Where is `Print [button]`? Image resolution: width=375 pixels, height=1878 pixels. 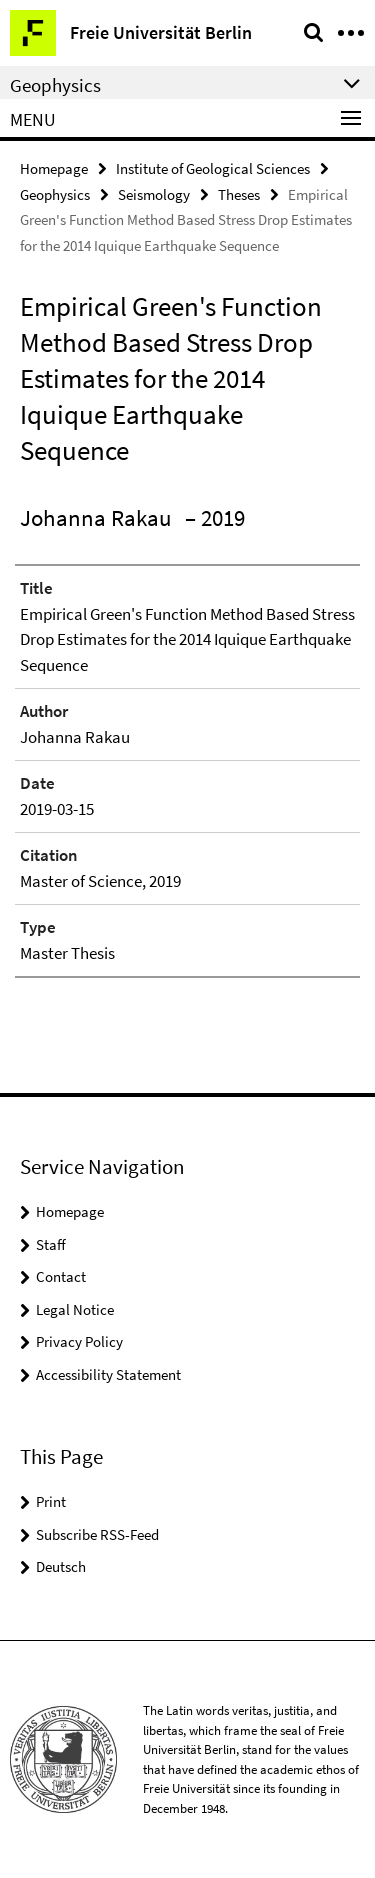
Print [button] is located at coordinates (51, 1501).